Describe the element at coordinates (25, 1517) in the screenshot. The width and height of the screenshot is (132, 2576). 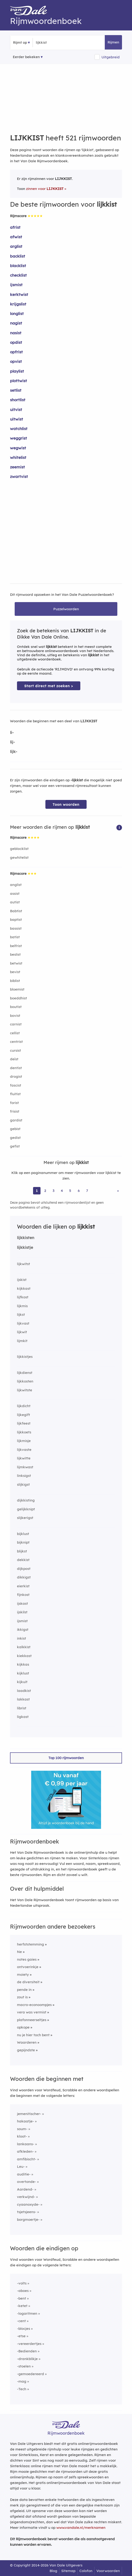
I see `slijkerigst [Rijmwoord: slijkerigst]` at that location.